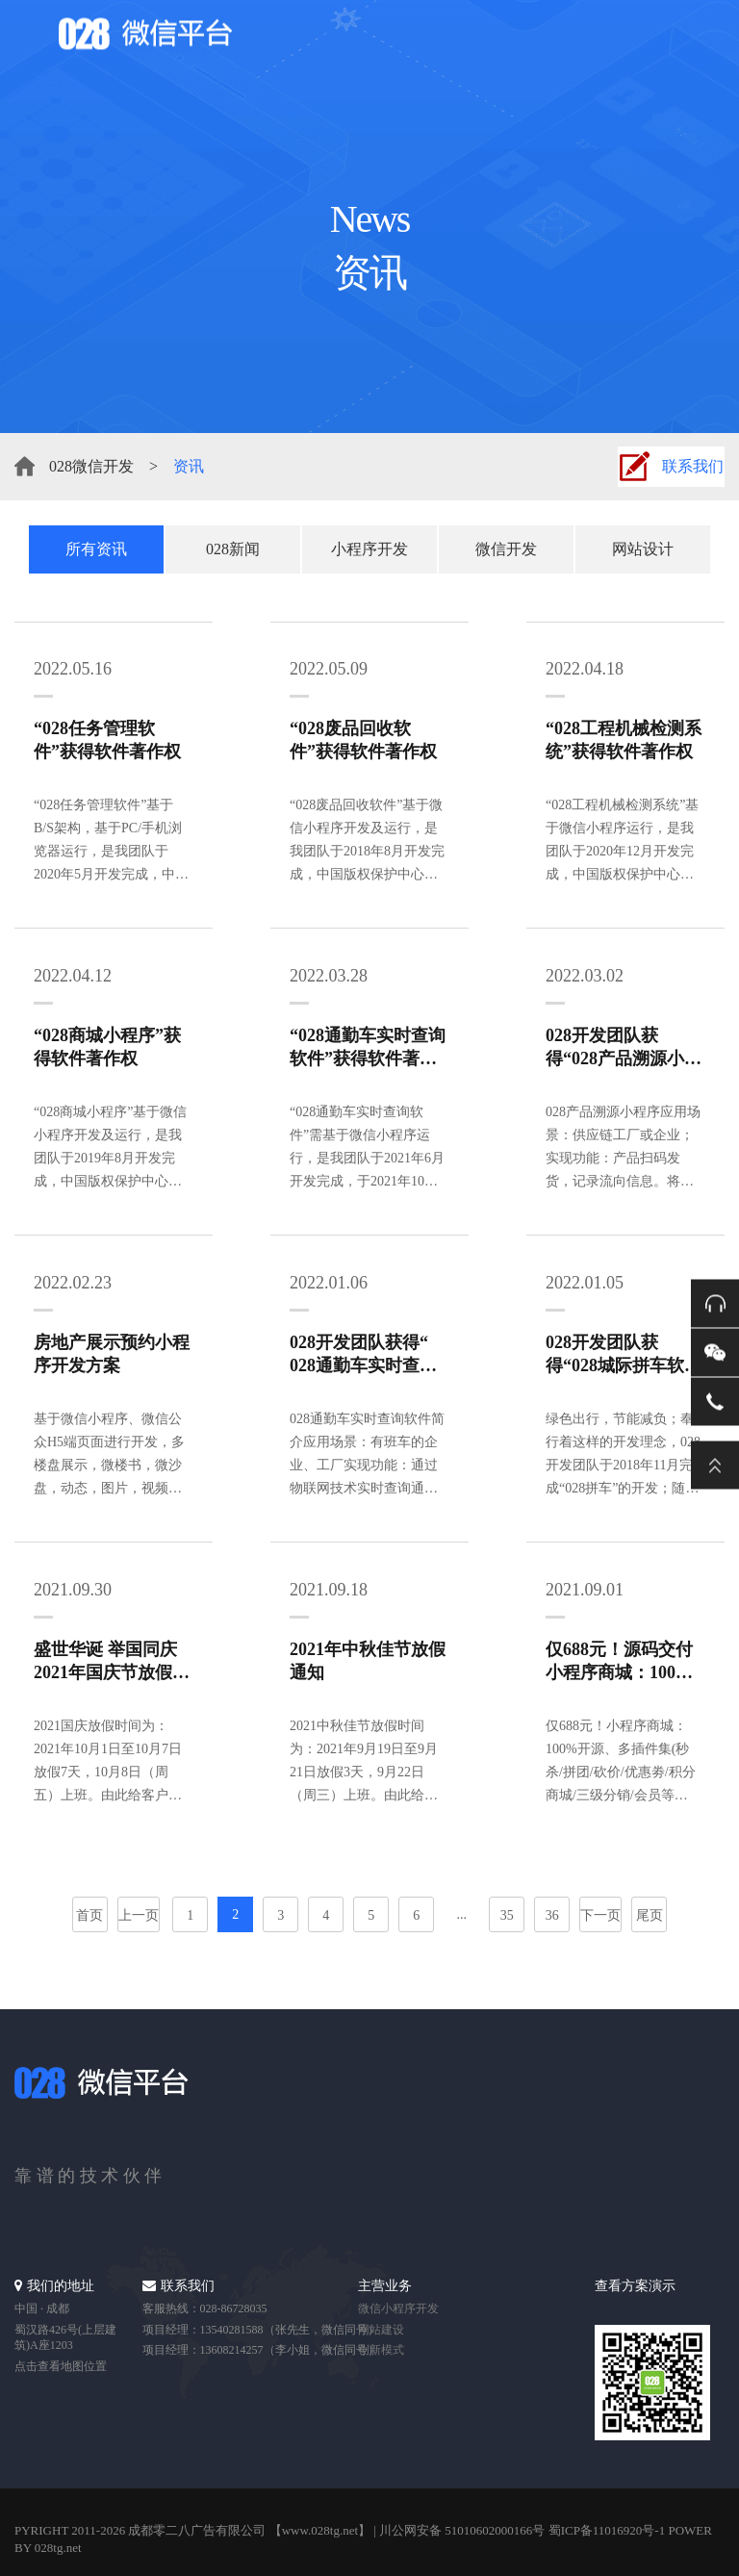  Describe the element at coordinates (507, 1915) in the screenshot. I see `35` at that location.